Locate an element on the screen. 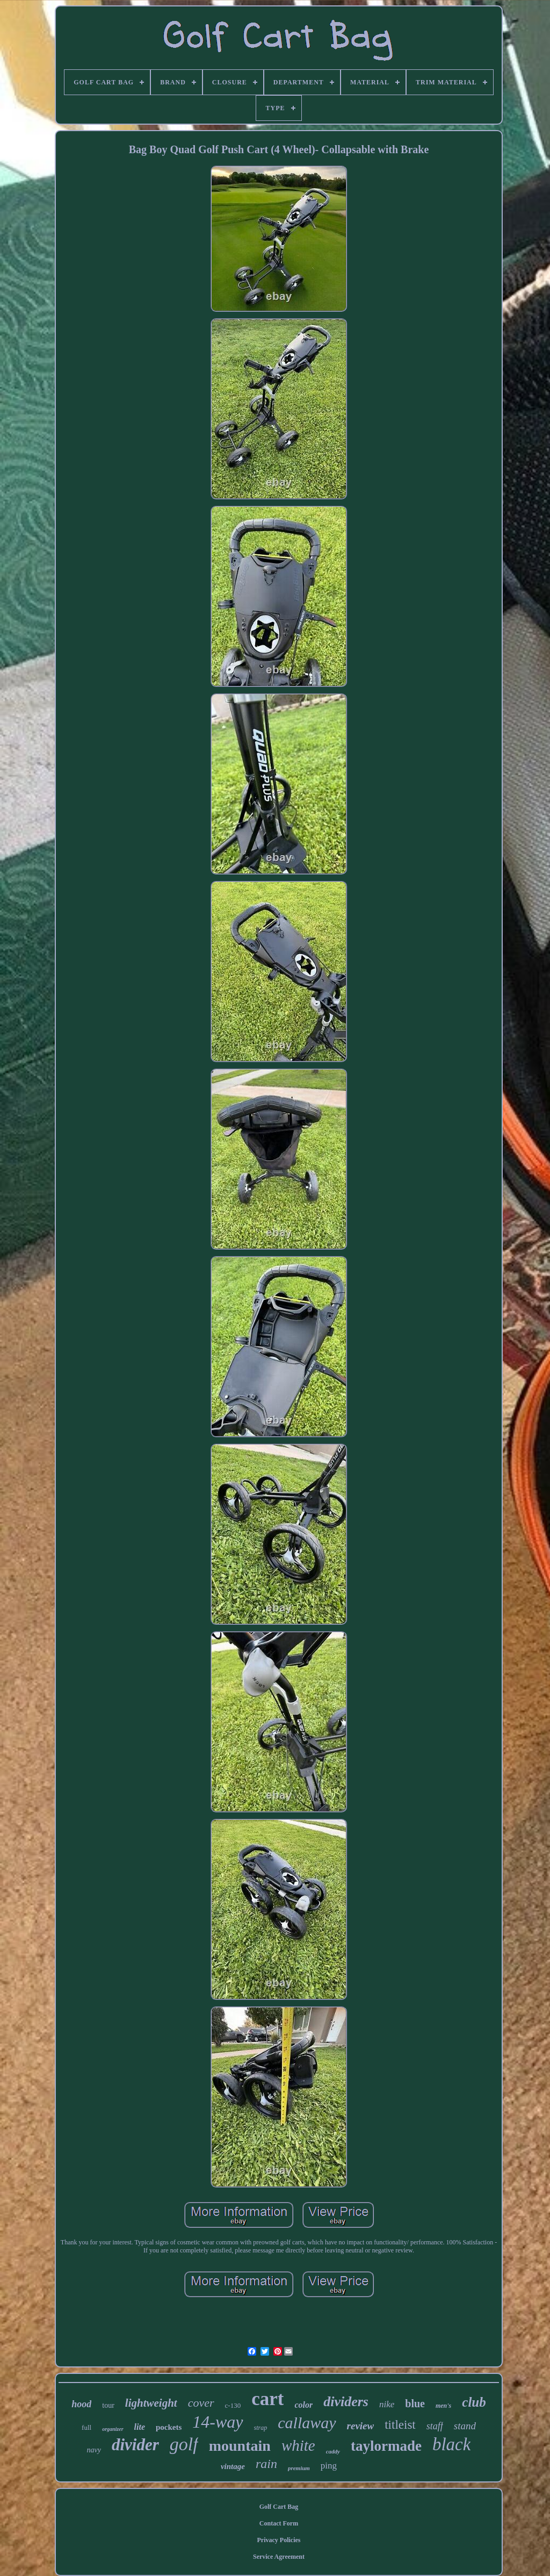 The height and width of the screenshot is (2576, 550). staff is located at coordinates (434, 2426).